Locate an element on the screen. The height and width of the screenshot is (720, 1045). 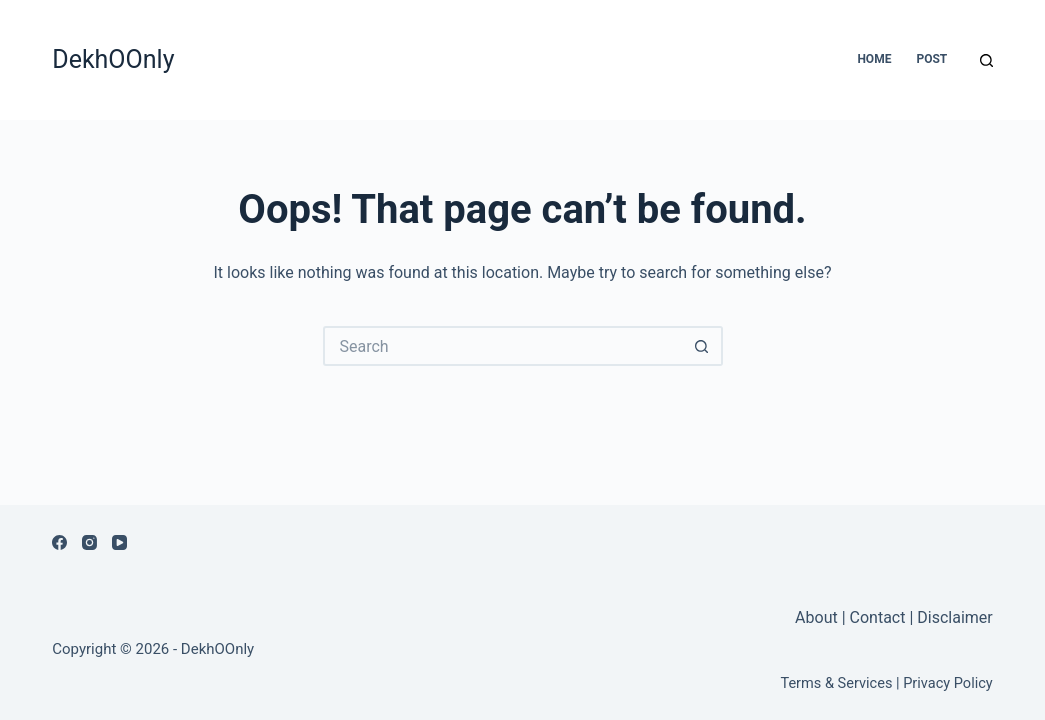
[Search for...] is located at coordinates (503, 346).